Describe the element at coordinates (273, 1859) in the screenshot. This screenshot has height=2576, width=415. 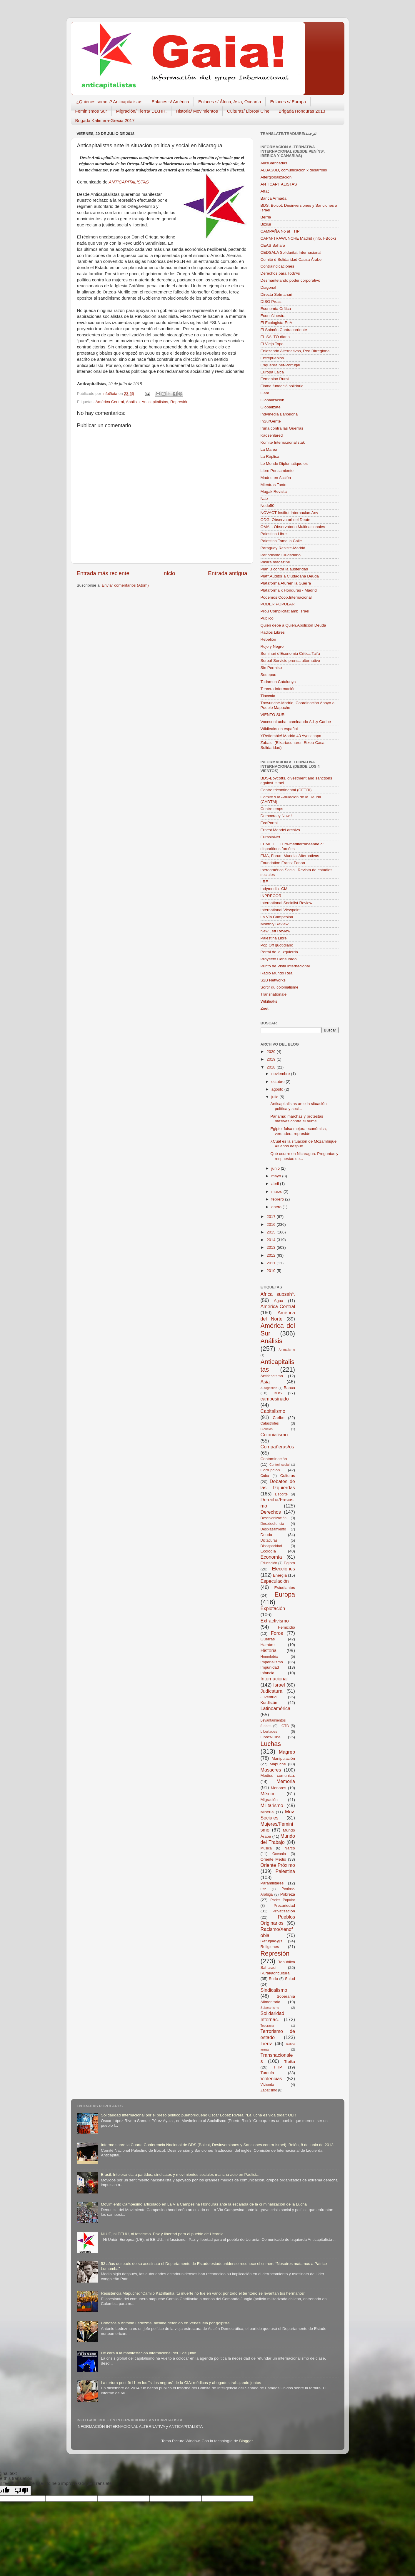
I see `Oriente Medio` at that location.